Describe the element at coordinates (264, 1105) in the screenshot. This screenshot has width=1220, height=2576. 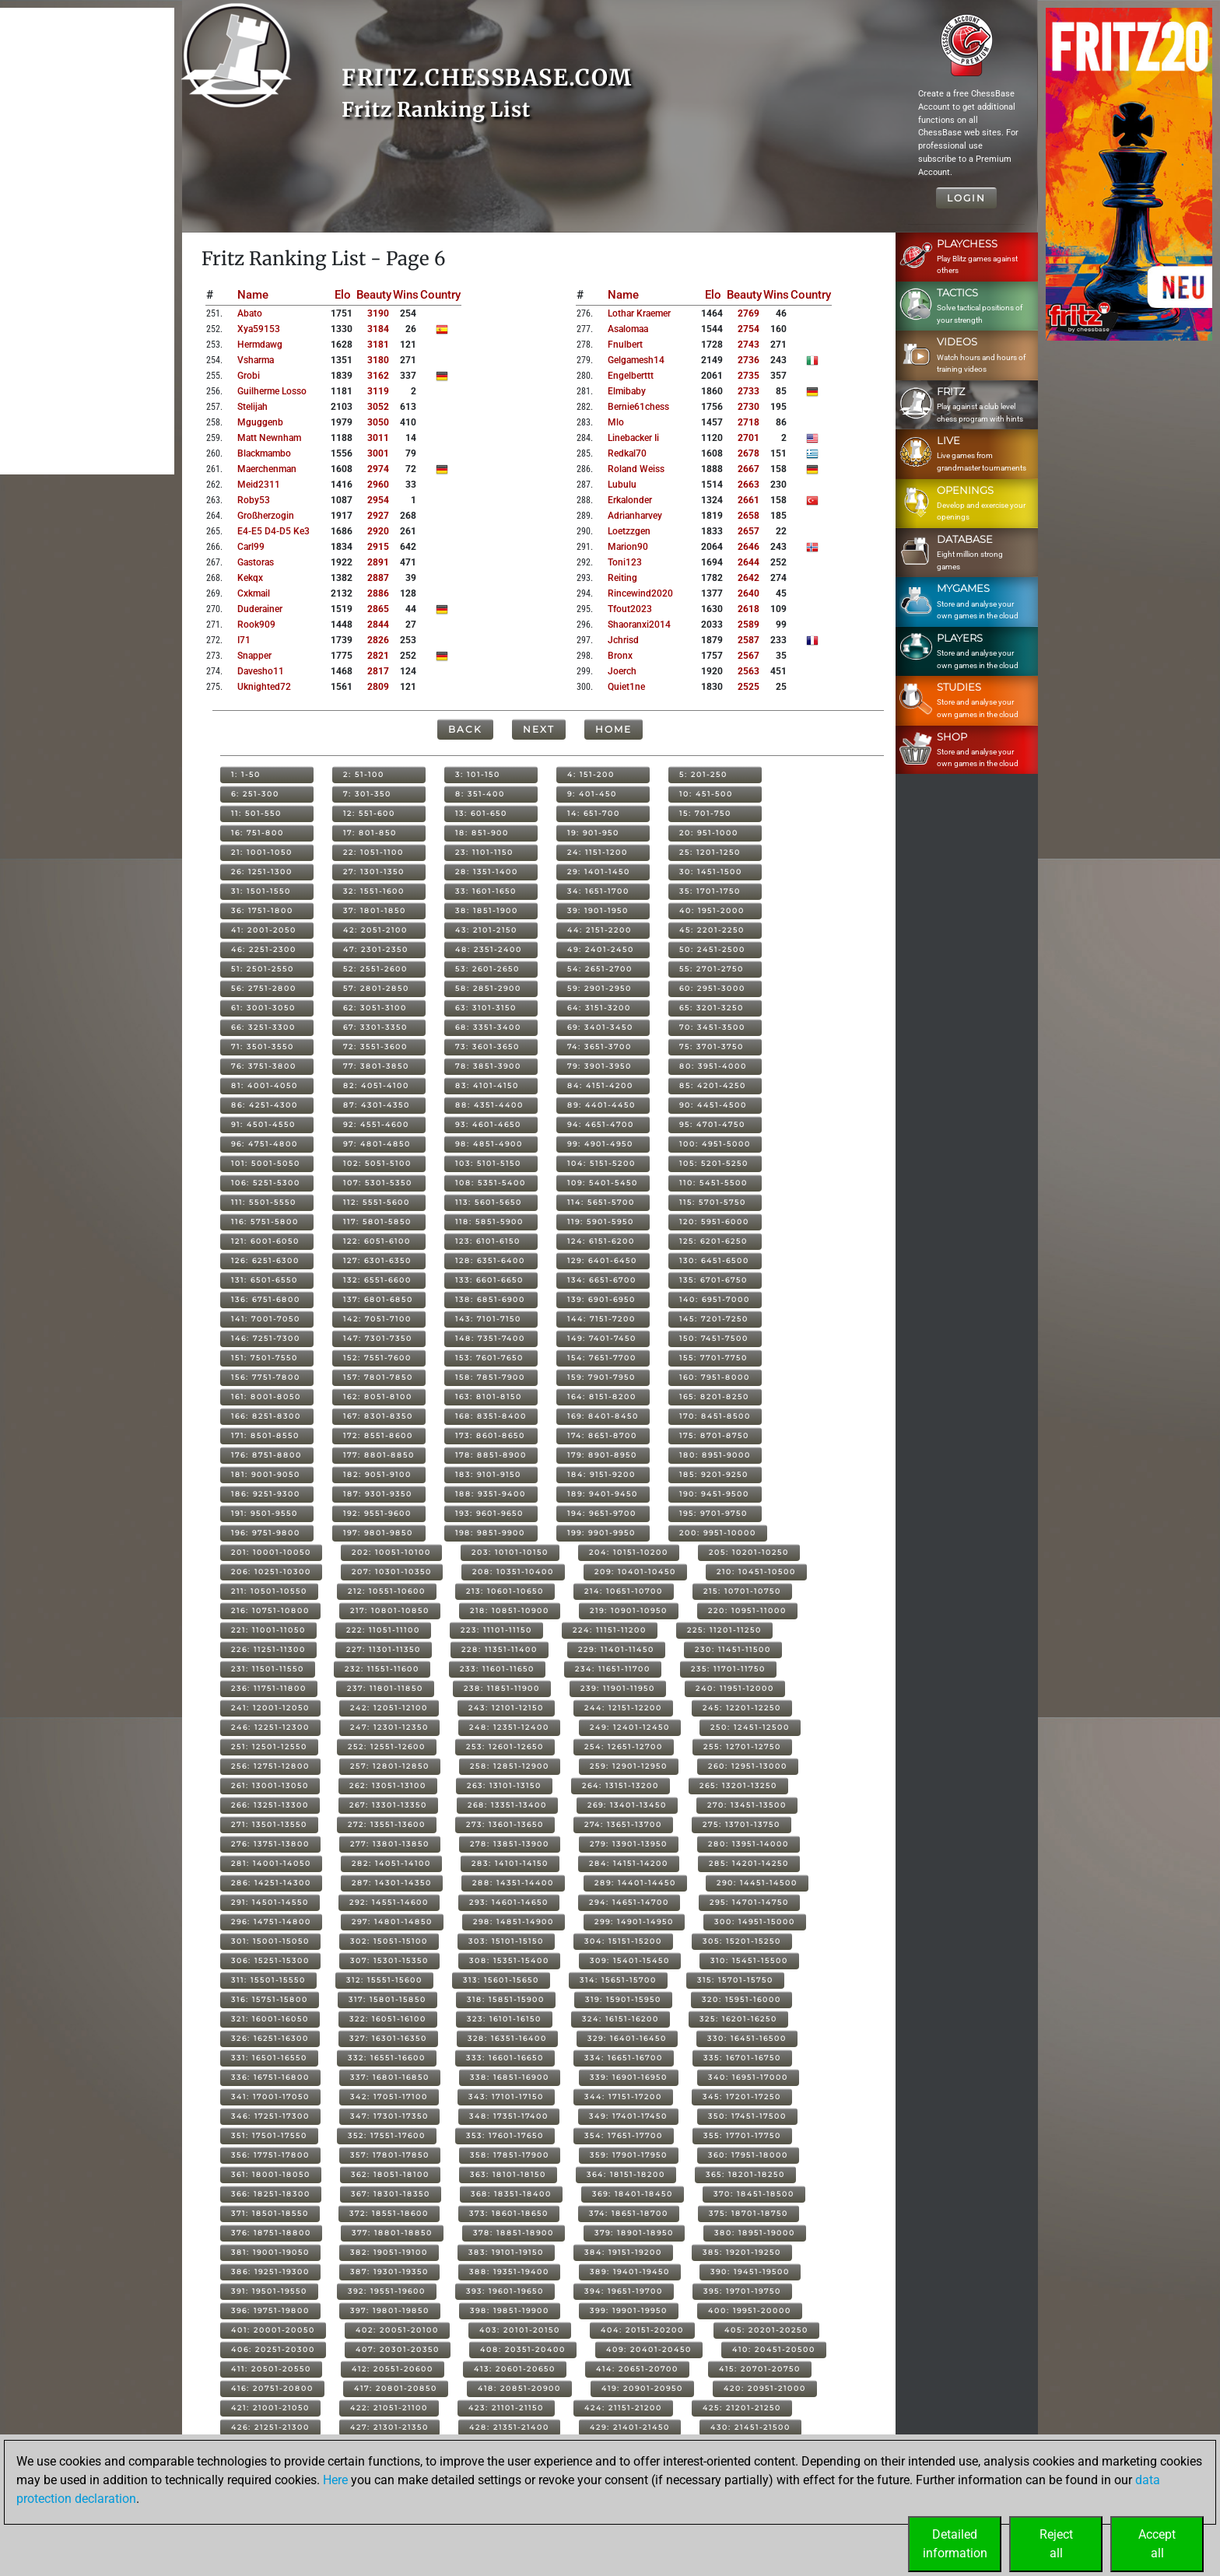
I see `86: 4251-4300` at that location.